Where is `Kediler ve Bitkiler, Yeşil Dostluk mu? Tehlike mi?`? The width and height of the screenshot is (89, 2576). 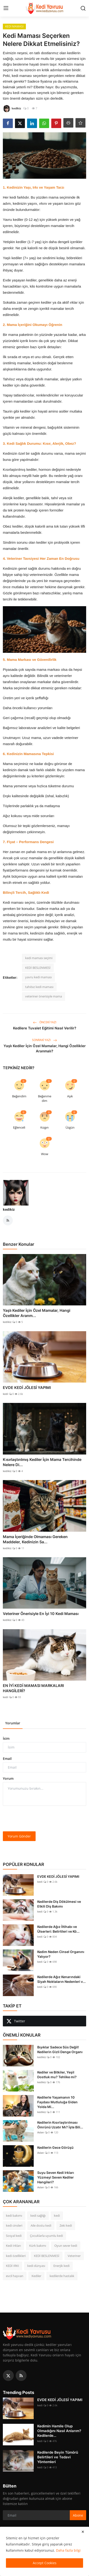 Kediler ve Bitkiler, Yeşil Dostluk mu? Tehlike mi? is located at coordinates (57, 2074).